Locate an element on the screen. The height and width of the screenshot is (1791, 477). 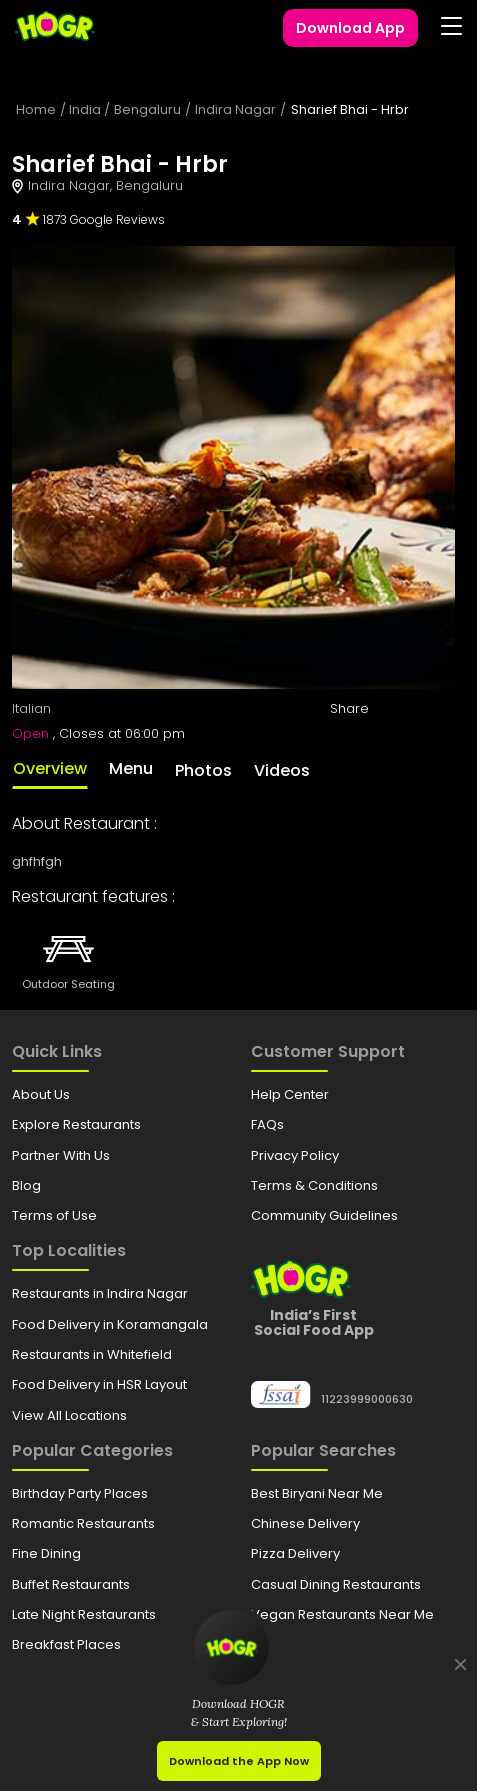
Buffet Restaurants is located at coordinates (71, 1584).